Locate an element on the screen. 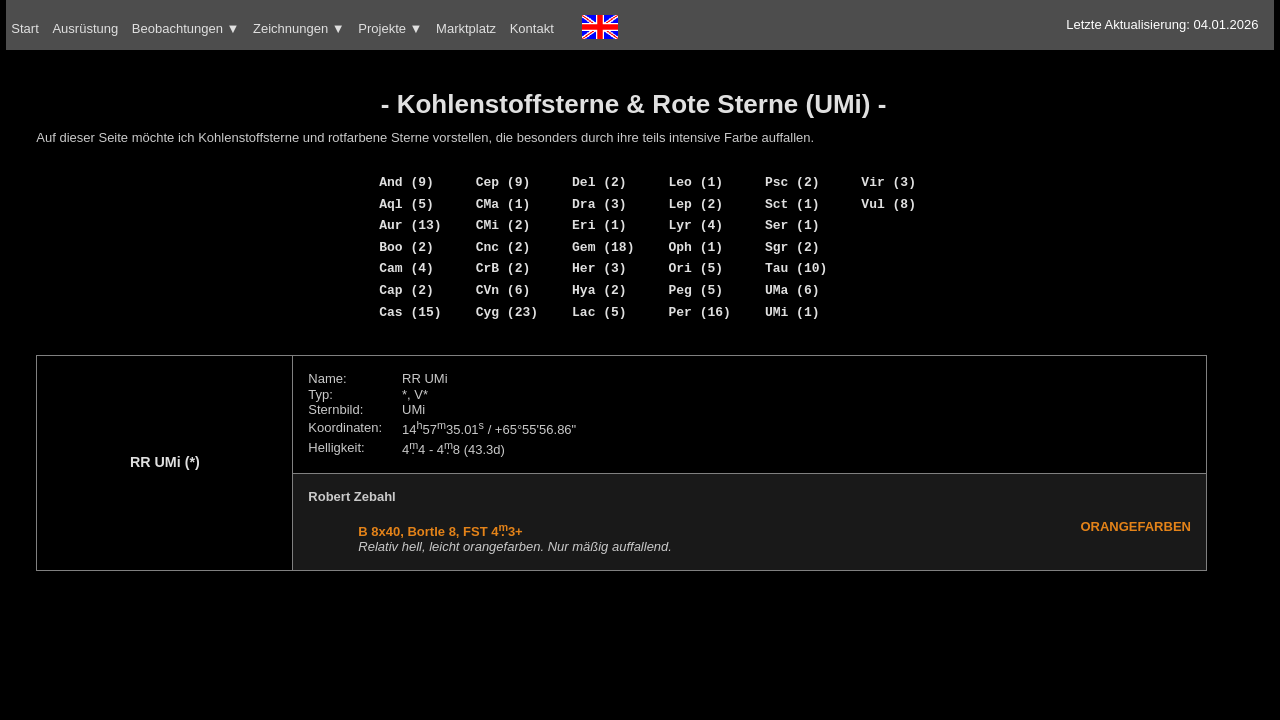  Dra (3) is located at coordinates (599, 204).